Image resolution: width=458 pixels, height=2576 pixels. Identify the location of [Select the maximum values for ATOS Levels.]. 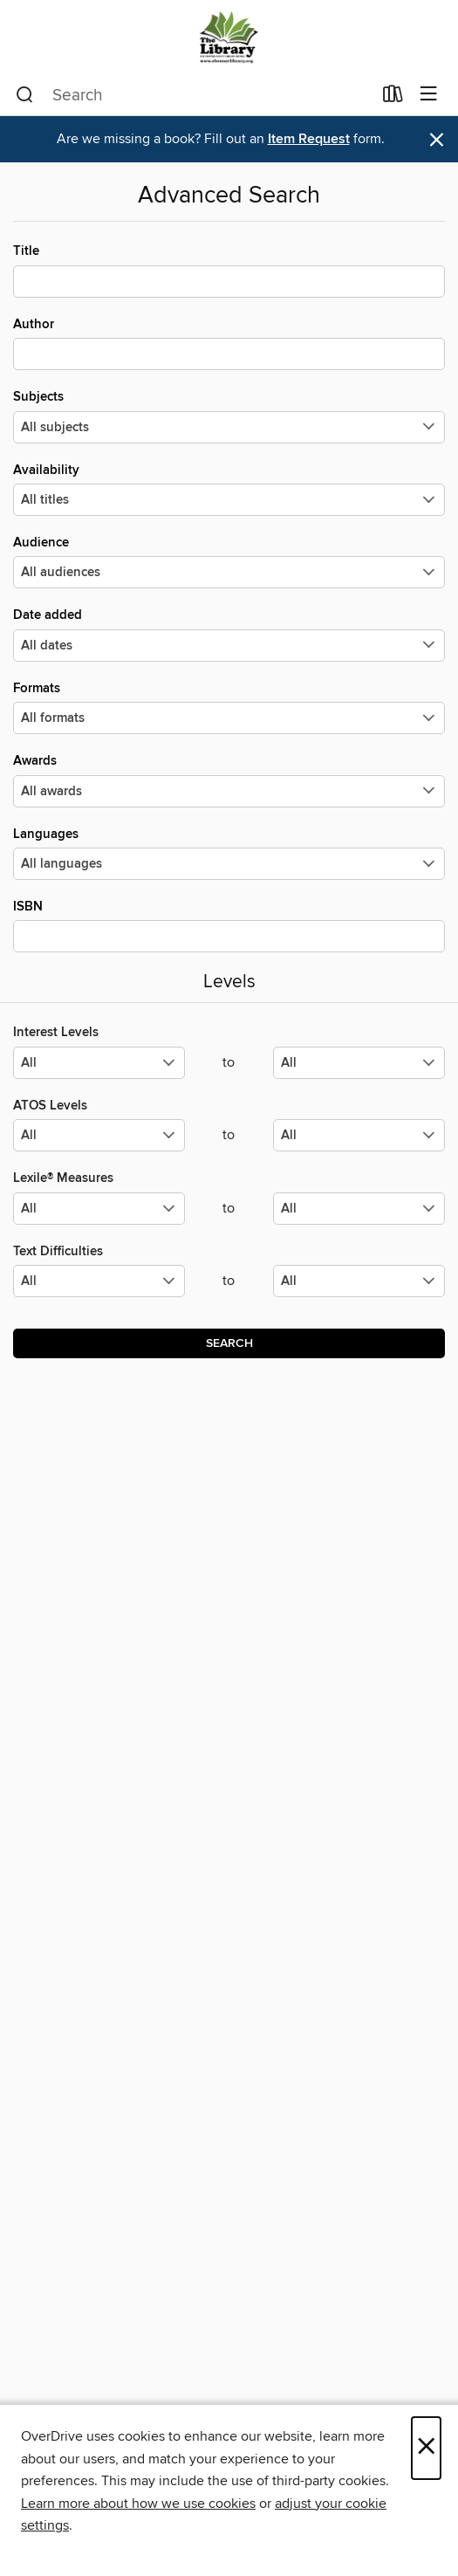
(359, 1135).